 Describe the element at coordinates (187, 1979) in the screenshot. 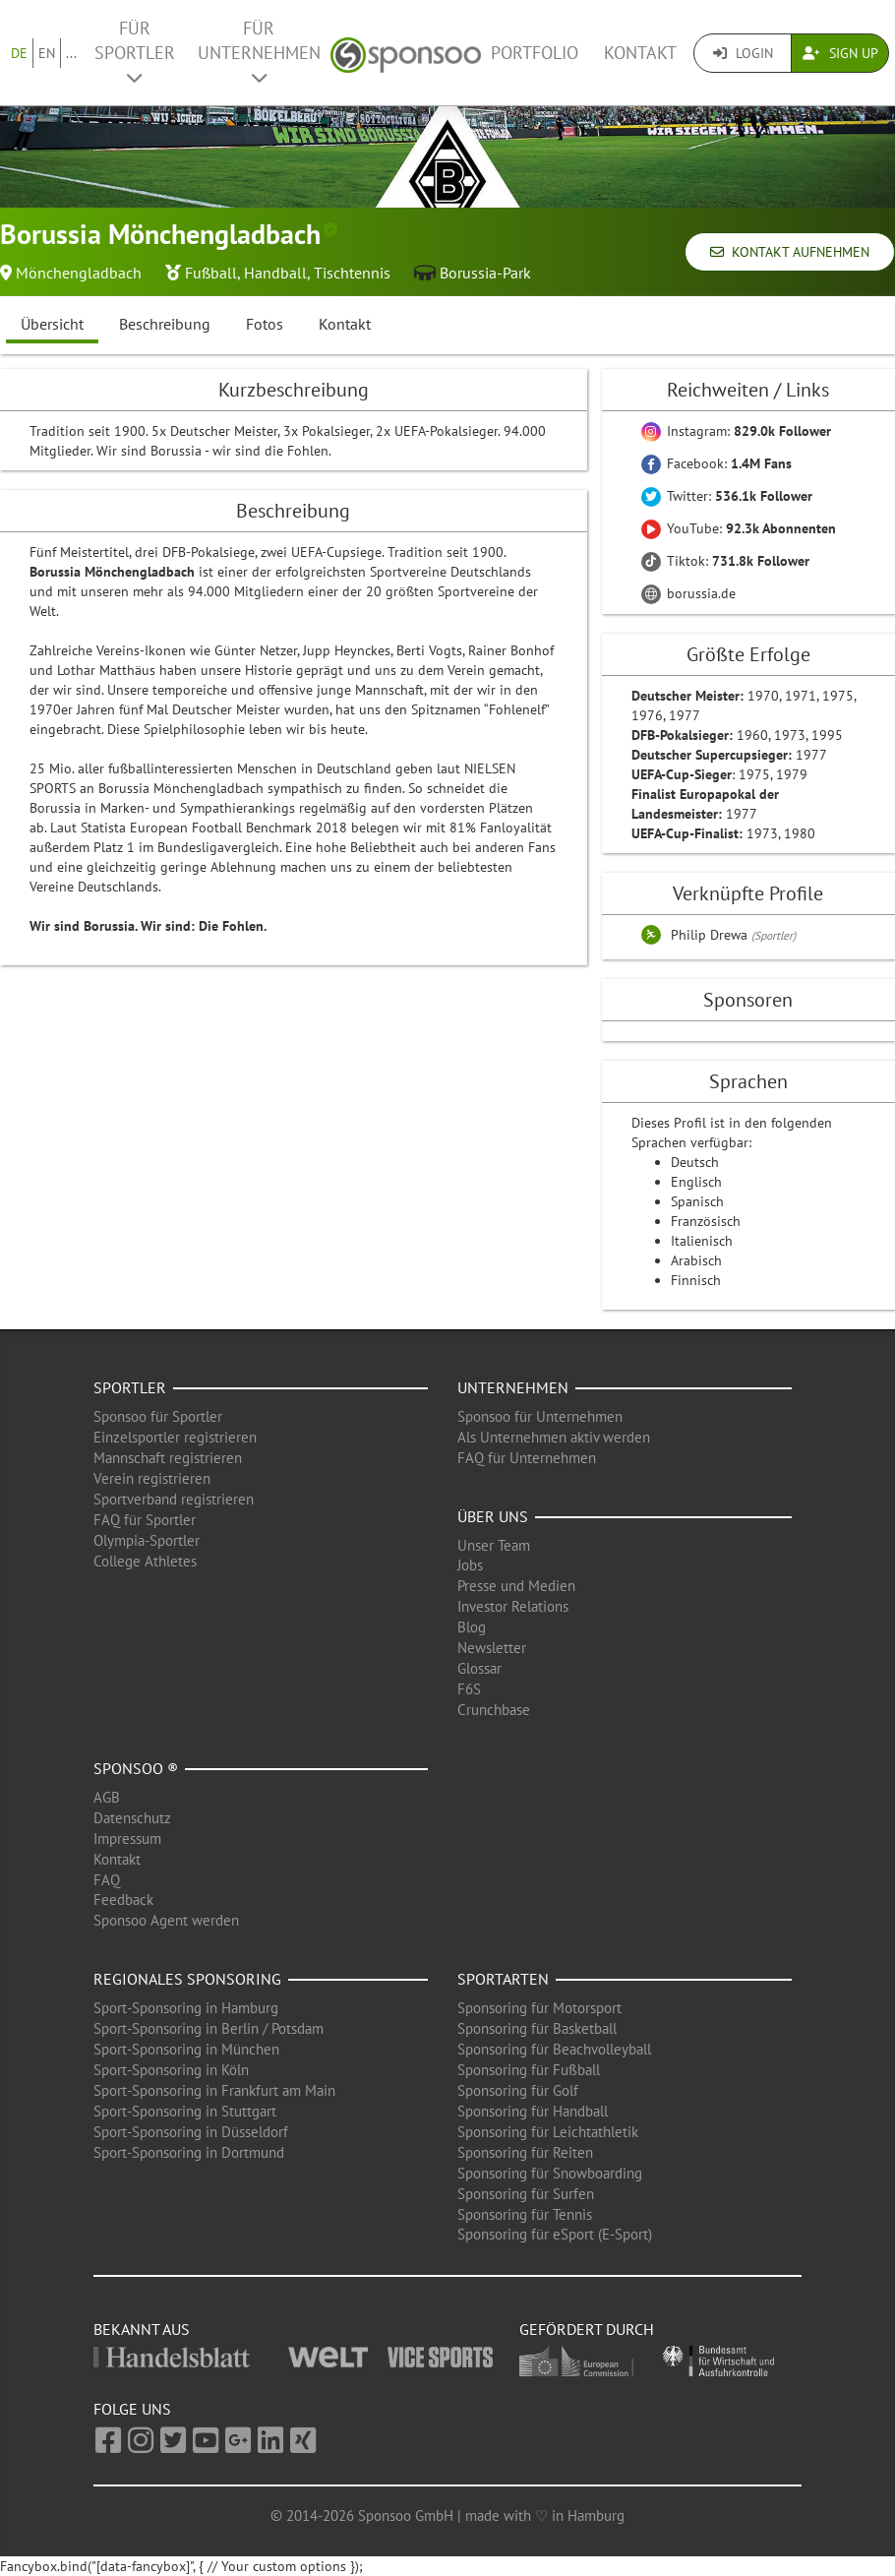

I see `Regionales Sponsoring` at that location.